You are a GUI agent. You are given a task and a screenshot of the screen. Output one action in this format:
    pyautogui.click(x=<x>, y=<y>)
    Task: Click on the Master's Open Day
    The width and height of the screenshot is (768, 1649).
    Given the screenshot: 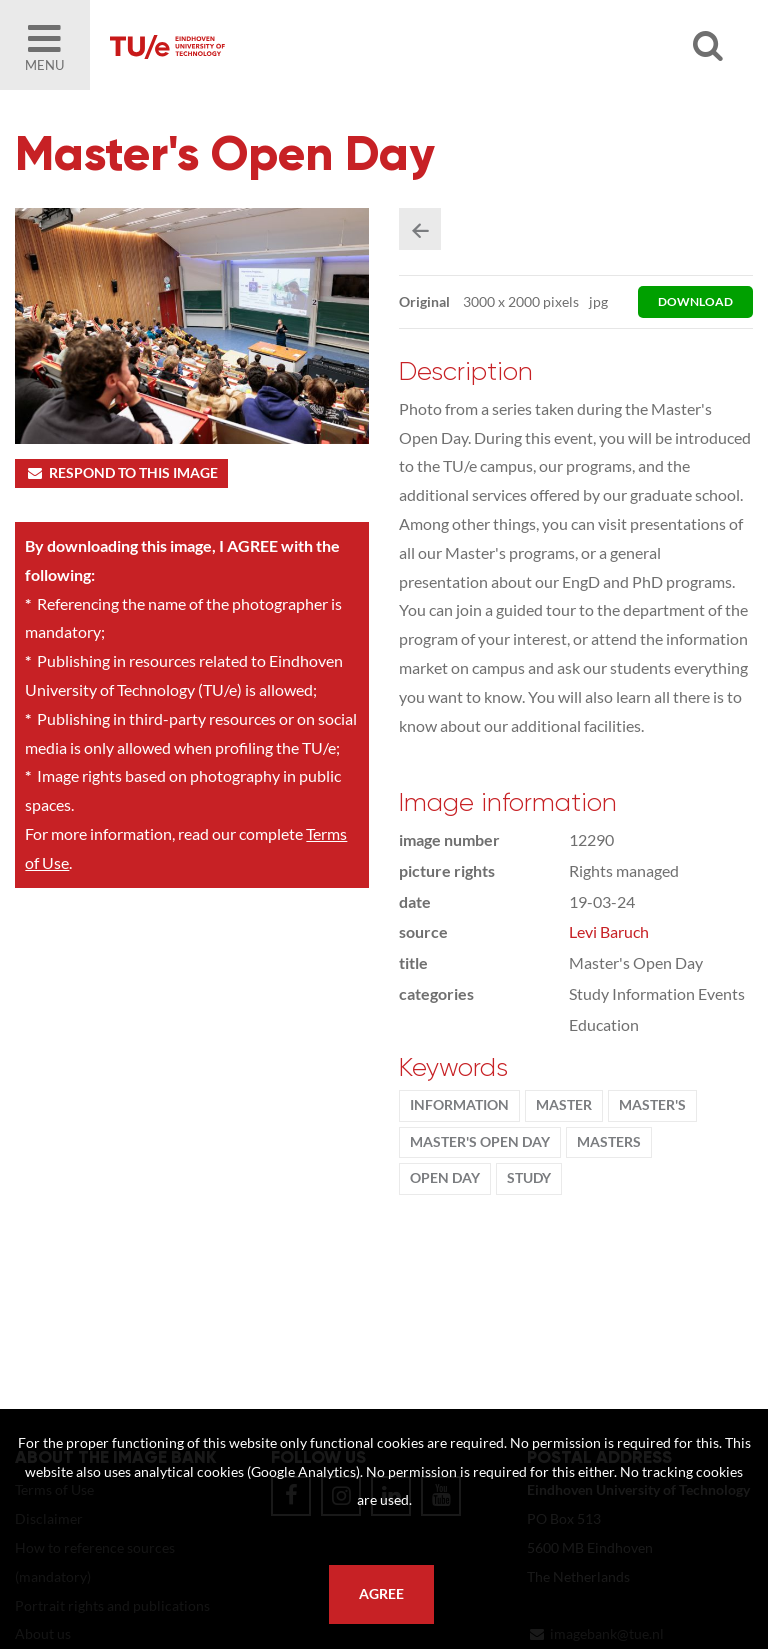 What is the action you would take?
    pyautogui.click(x=480, y=1142)
    